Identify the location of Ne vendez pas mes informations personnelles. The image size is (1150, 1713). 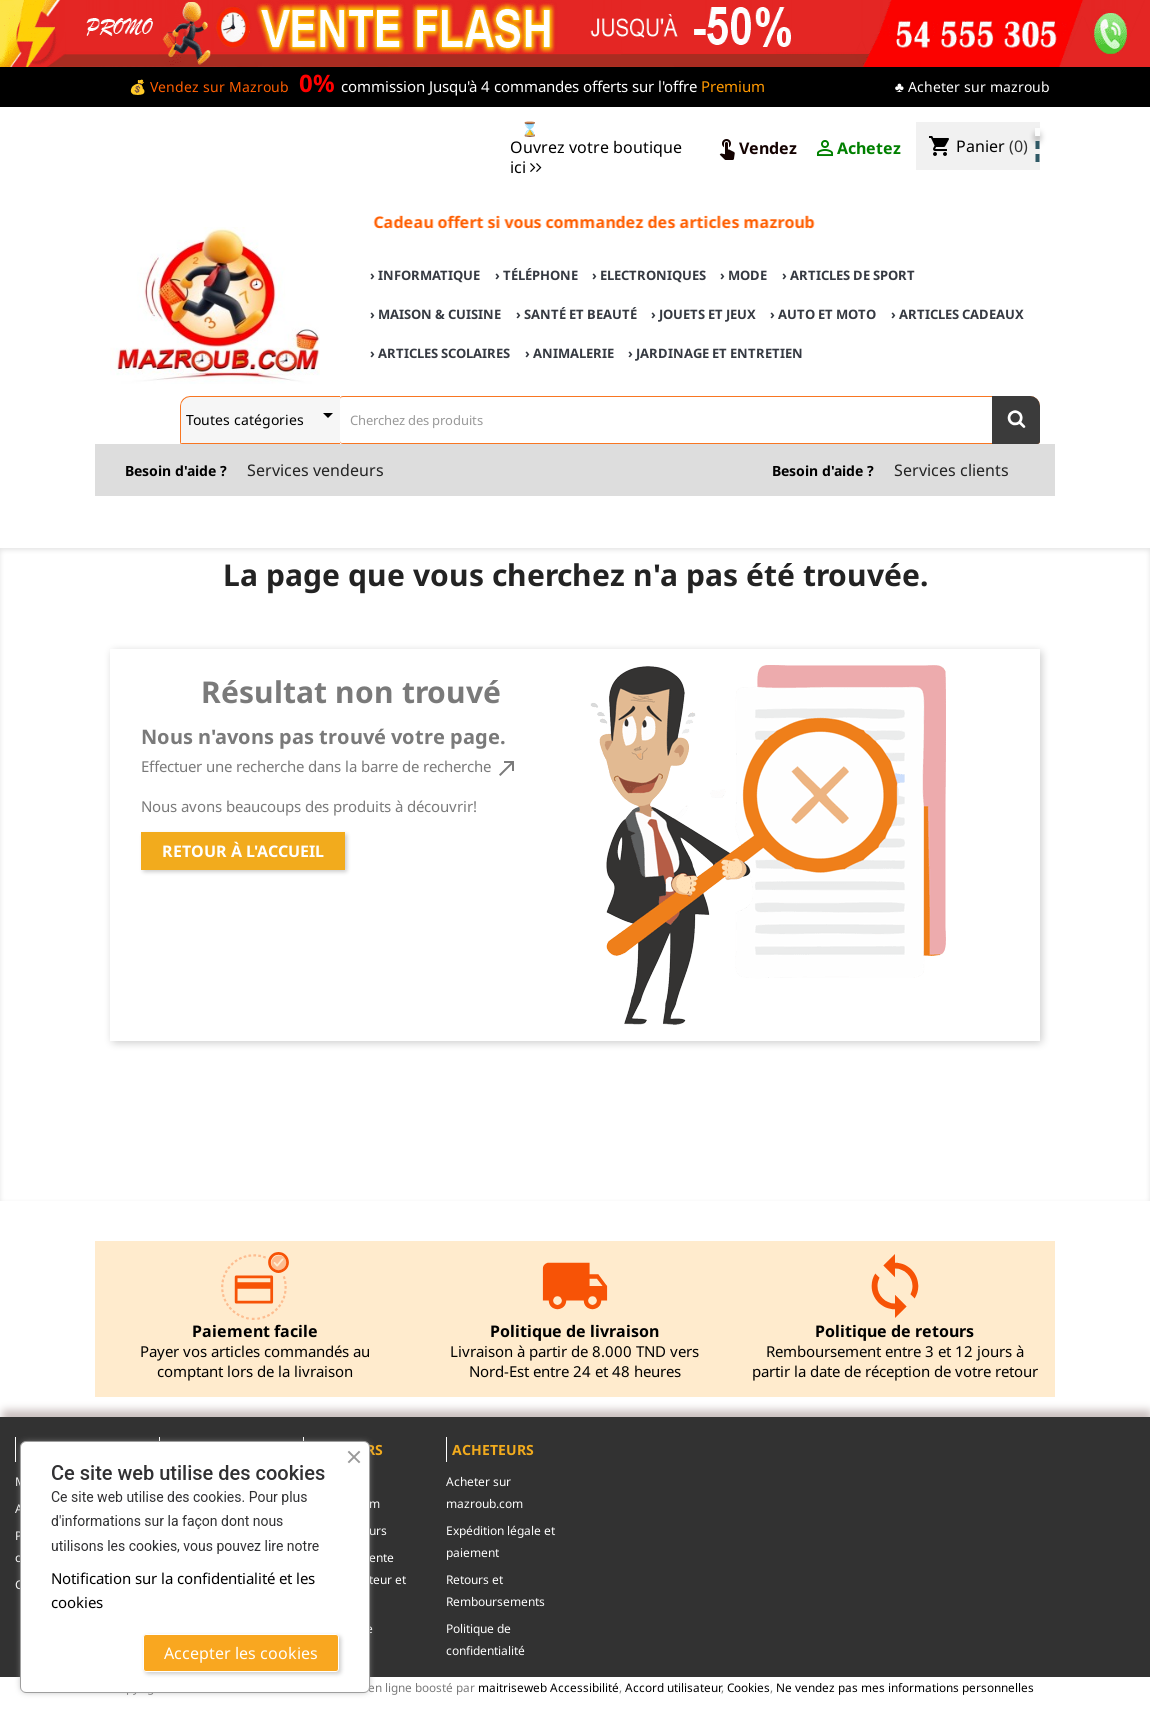
(905, 1687).